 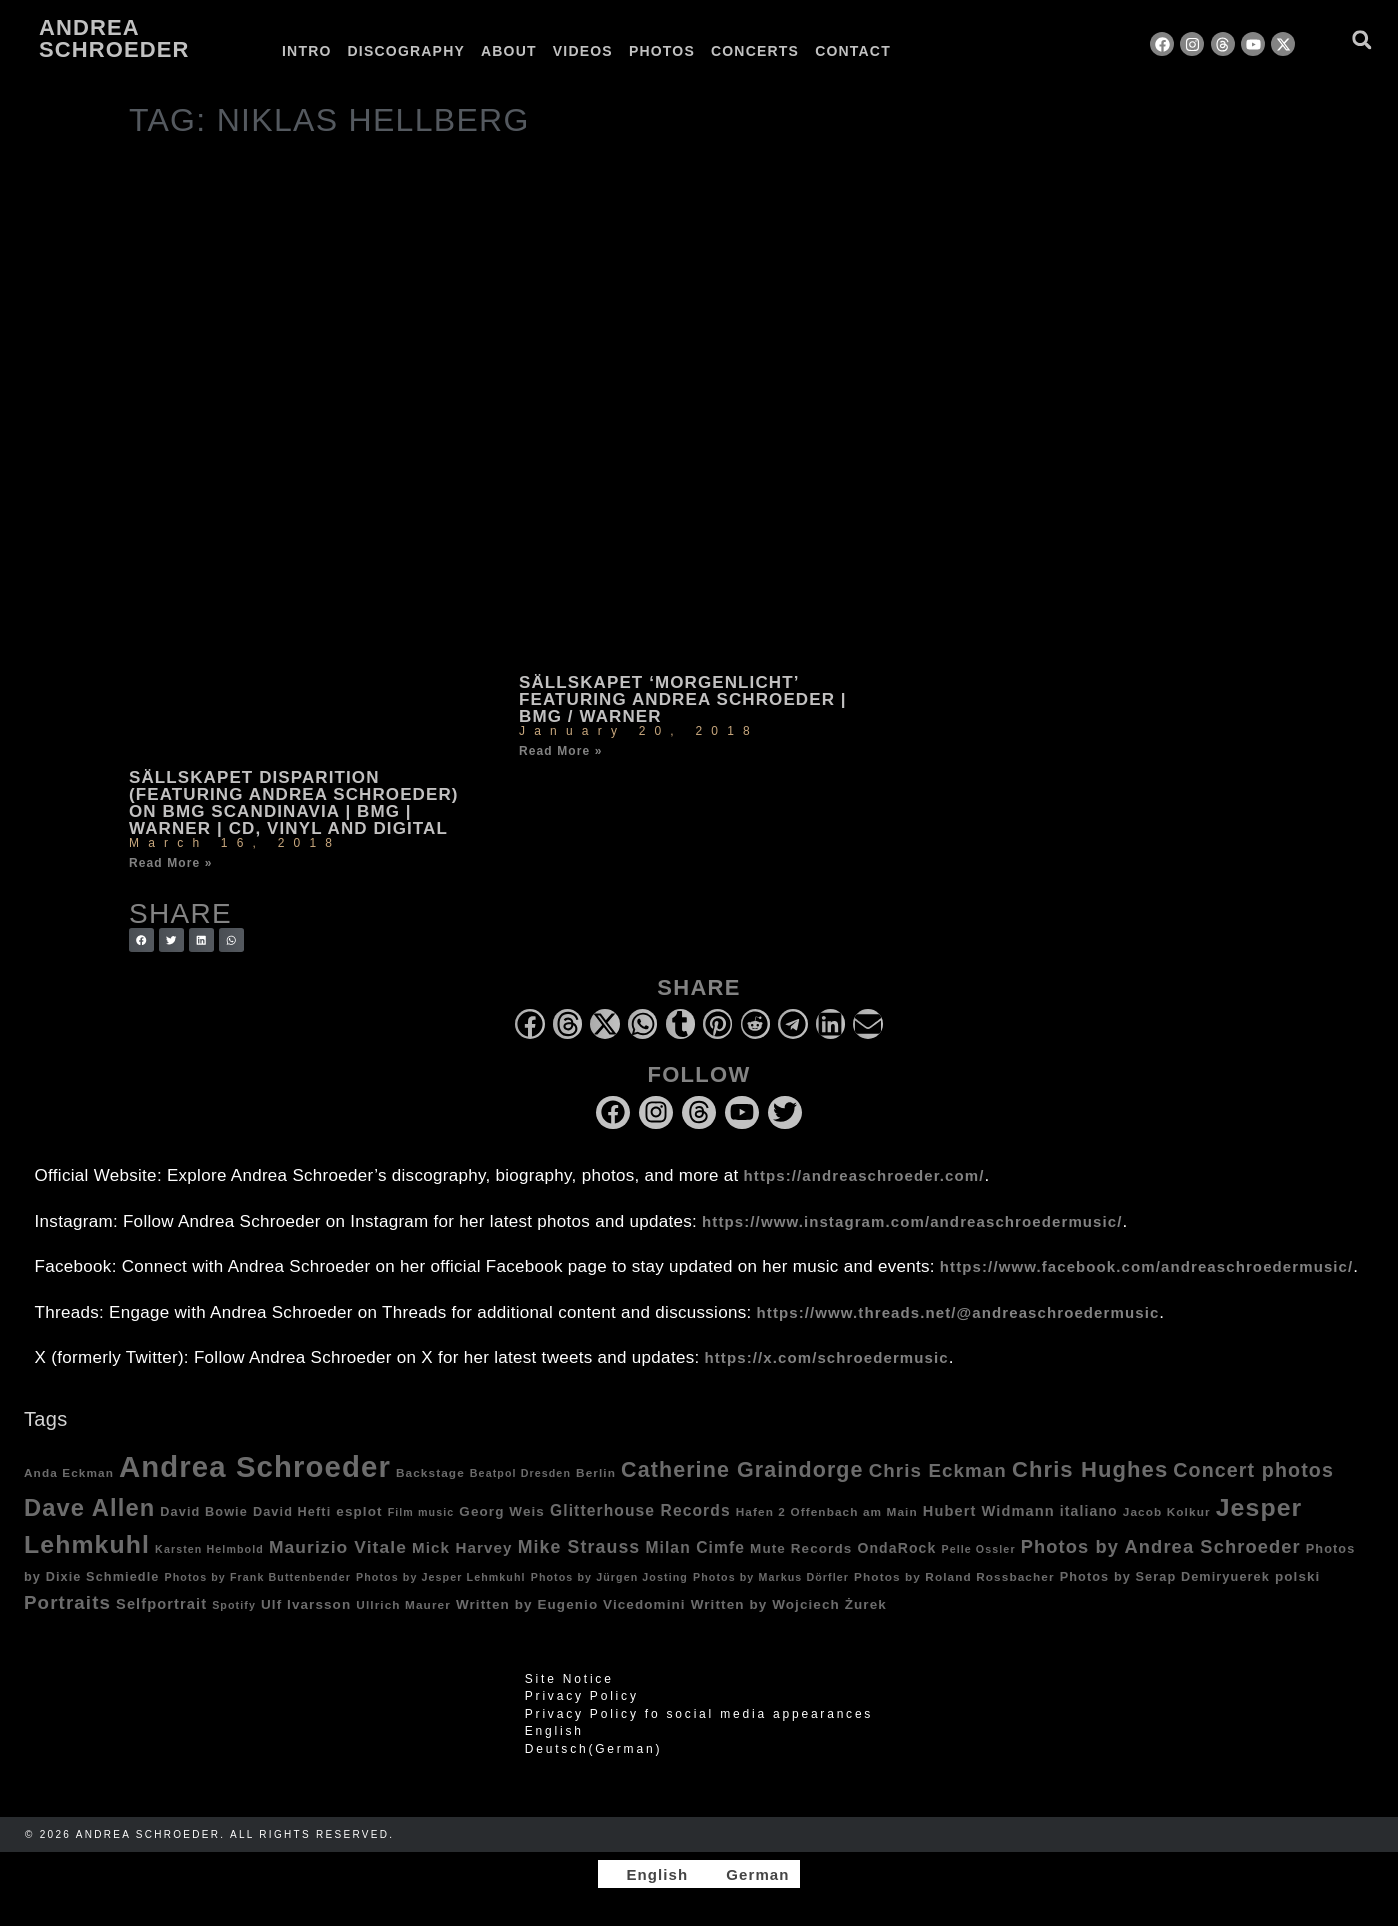 What do you see at coordinates (742, 1470) in the screenshot?
I see `Catherine Graindorge [Catherine Graindorge (35 items)]` at bounding box center [742, 1470].